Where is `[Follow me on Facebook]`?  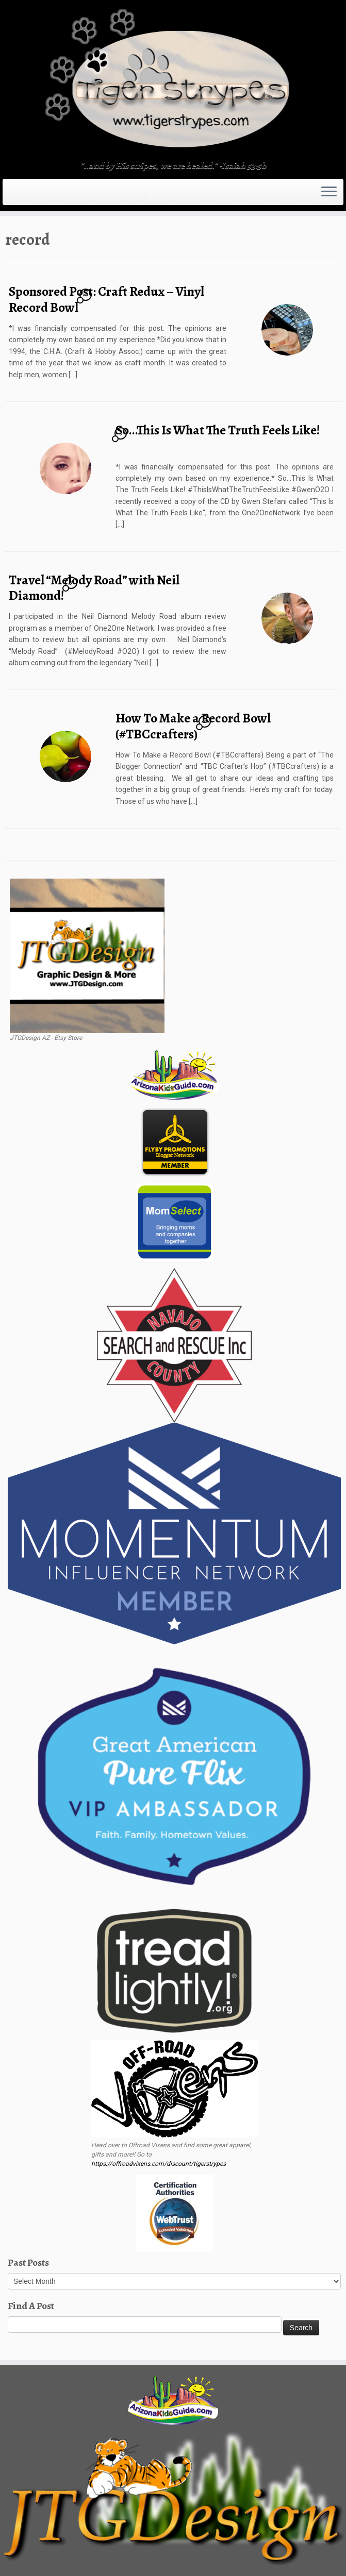
[Follow me on Facebook] is located at coordinates (35, 192).